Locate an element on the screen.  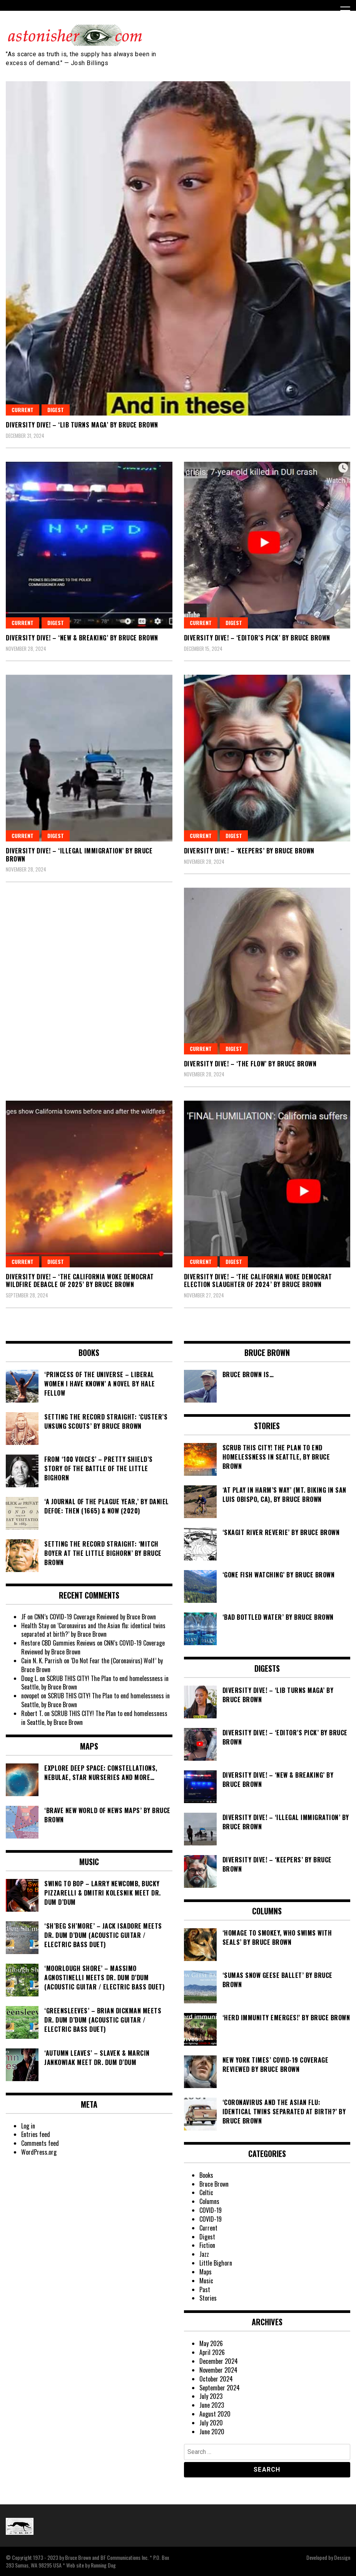
July 2023 is located at coordinates (210, 2396).